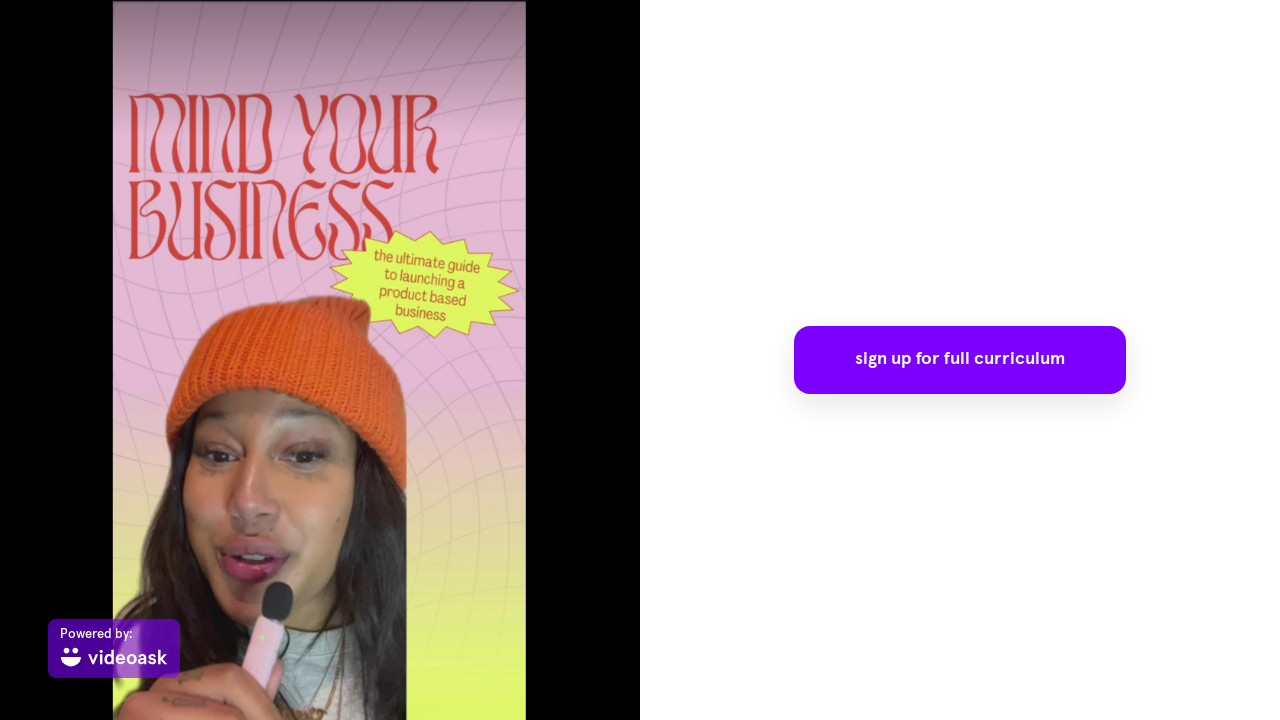  I want to click on [Powered by: videoask], so click(114, 648).